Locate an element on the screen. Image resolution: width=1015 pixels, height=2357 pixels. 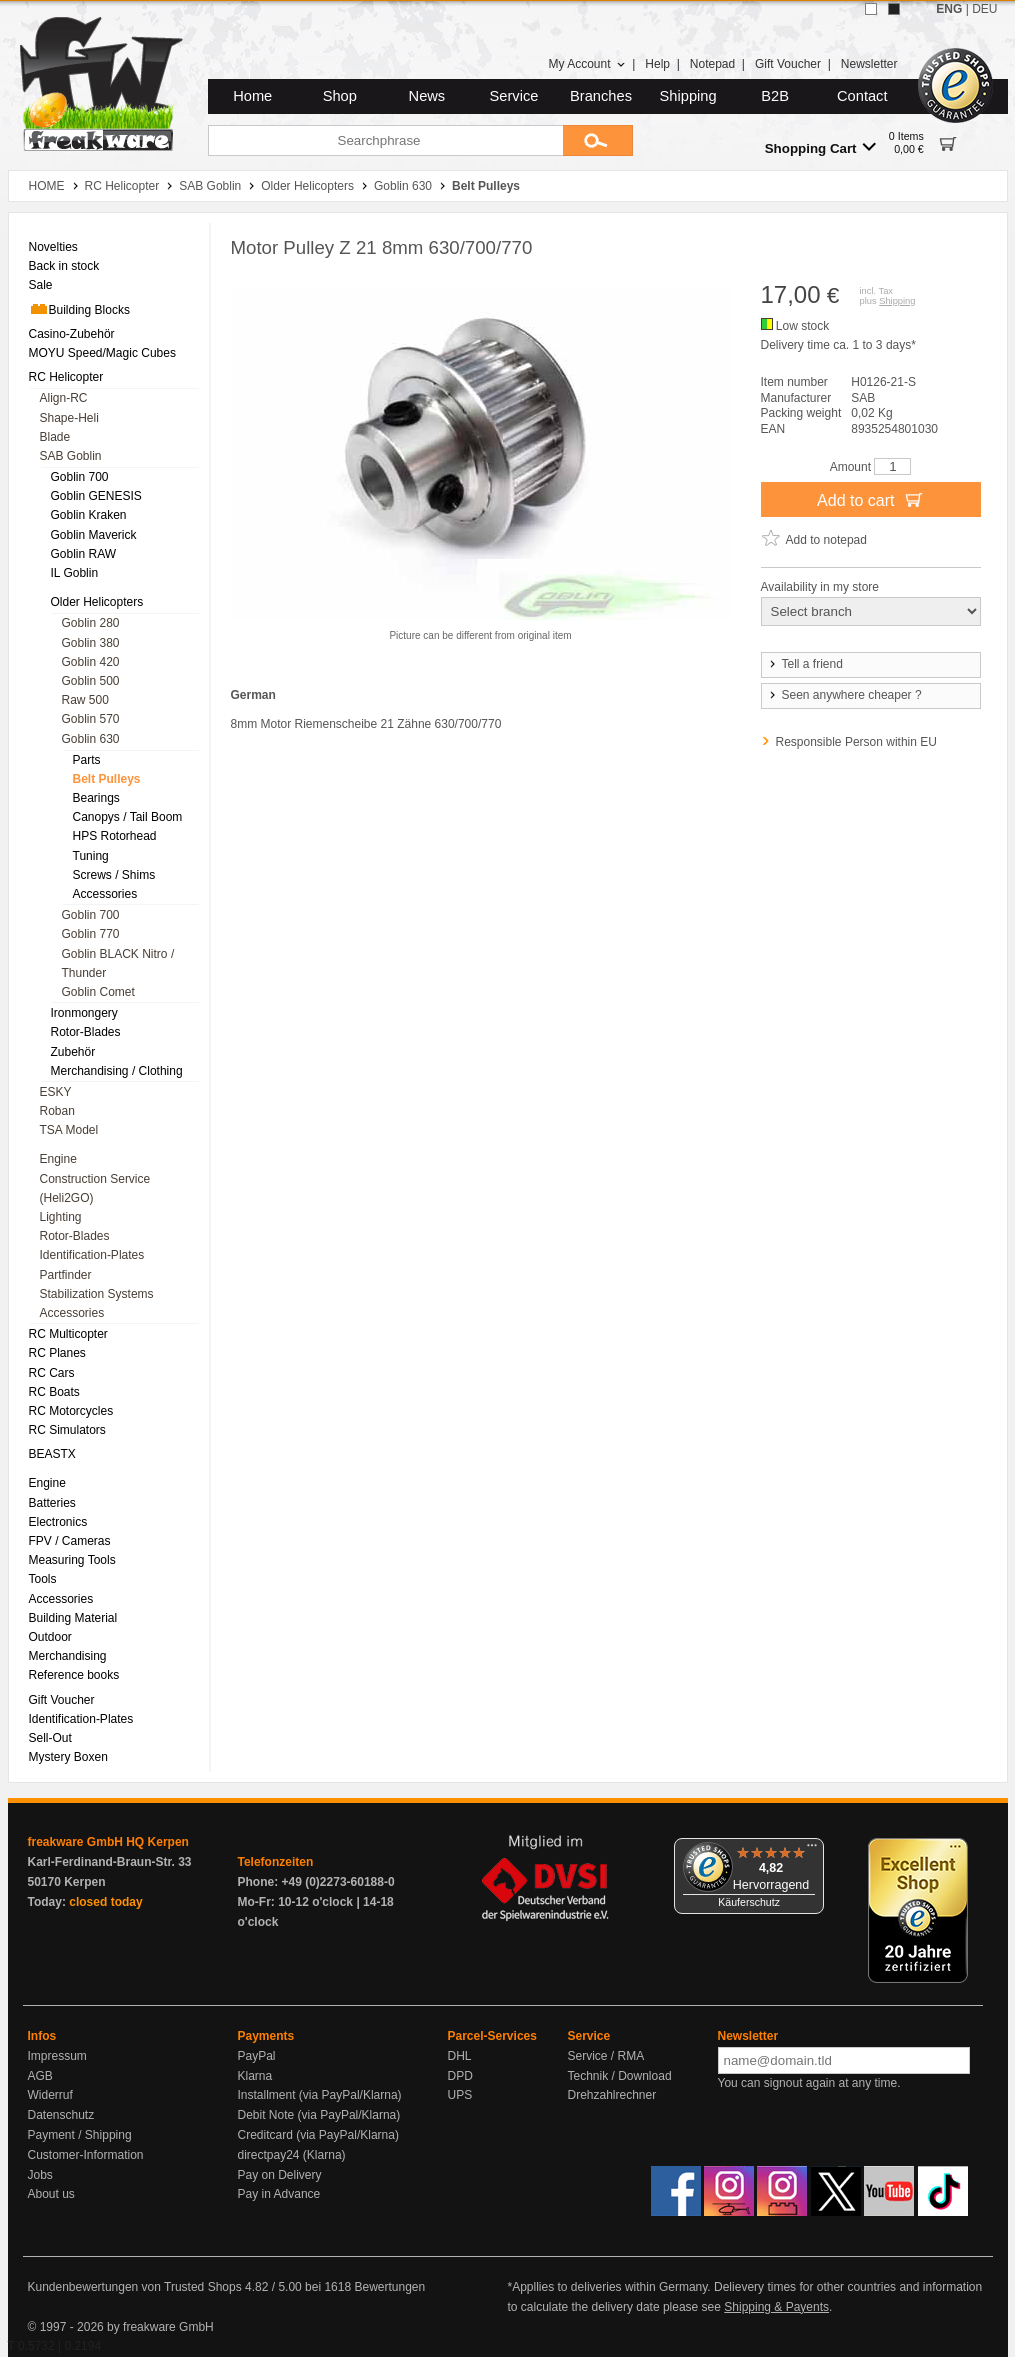
Parts [menuitem] is located at coordinates (87, 760).